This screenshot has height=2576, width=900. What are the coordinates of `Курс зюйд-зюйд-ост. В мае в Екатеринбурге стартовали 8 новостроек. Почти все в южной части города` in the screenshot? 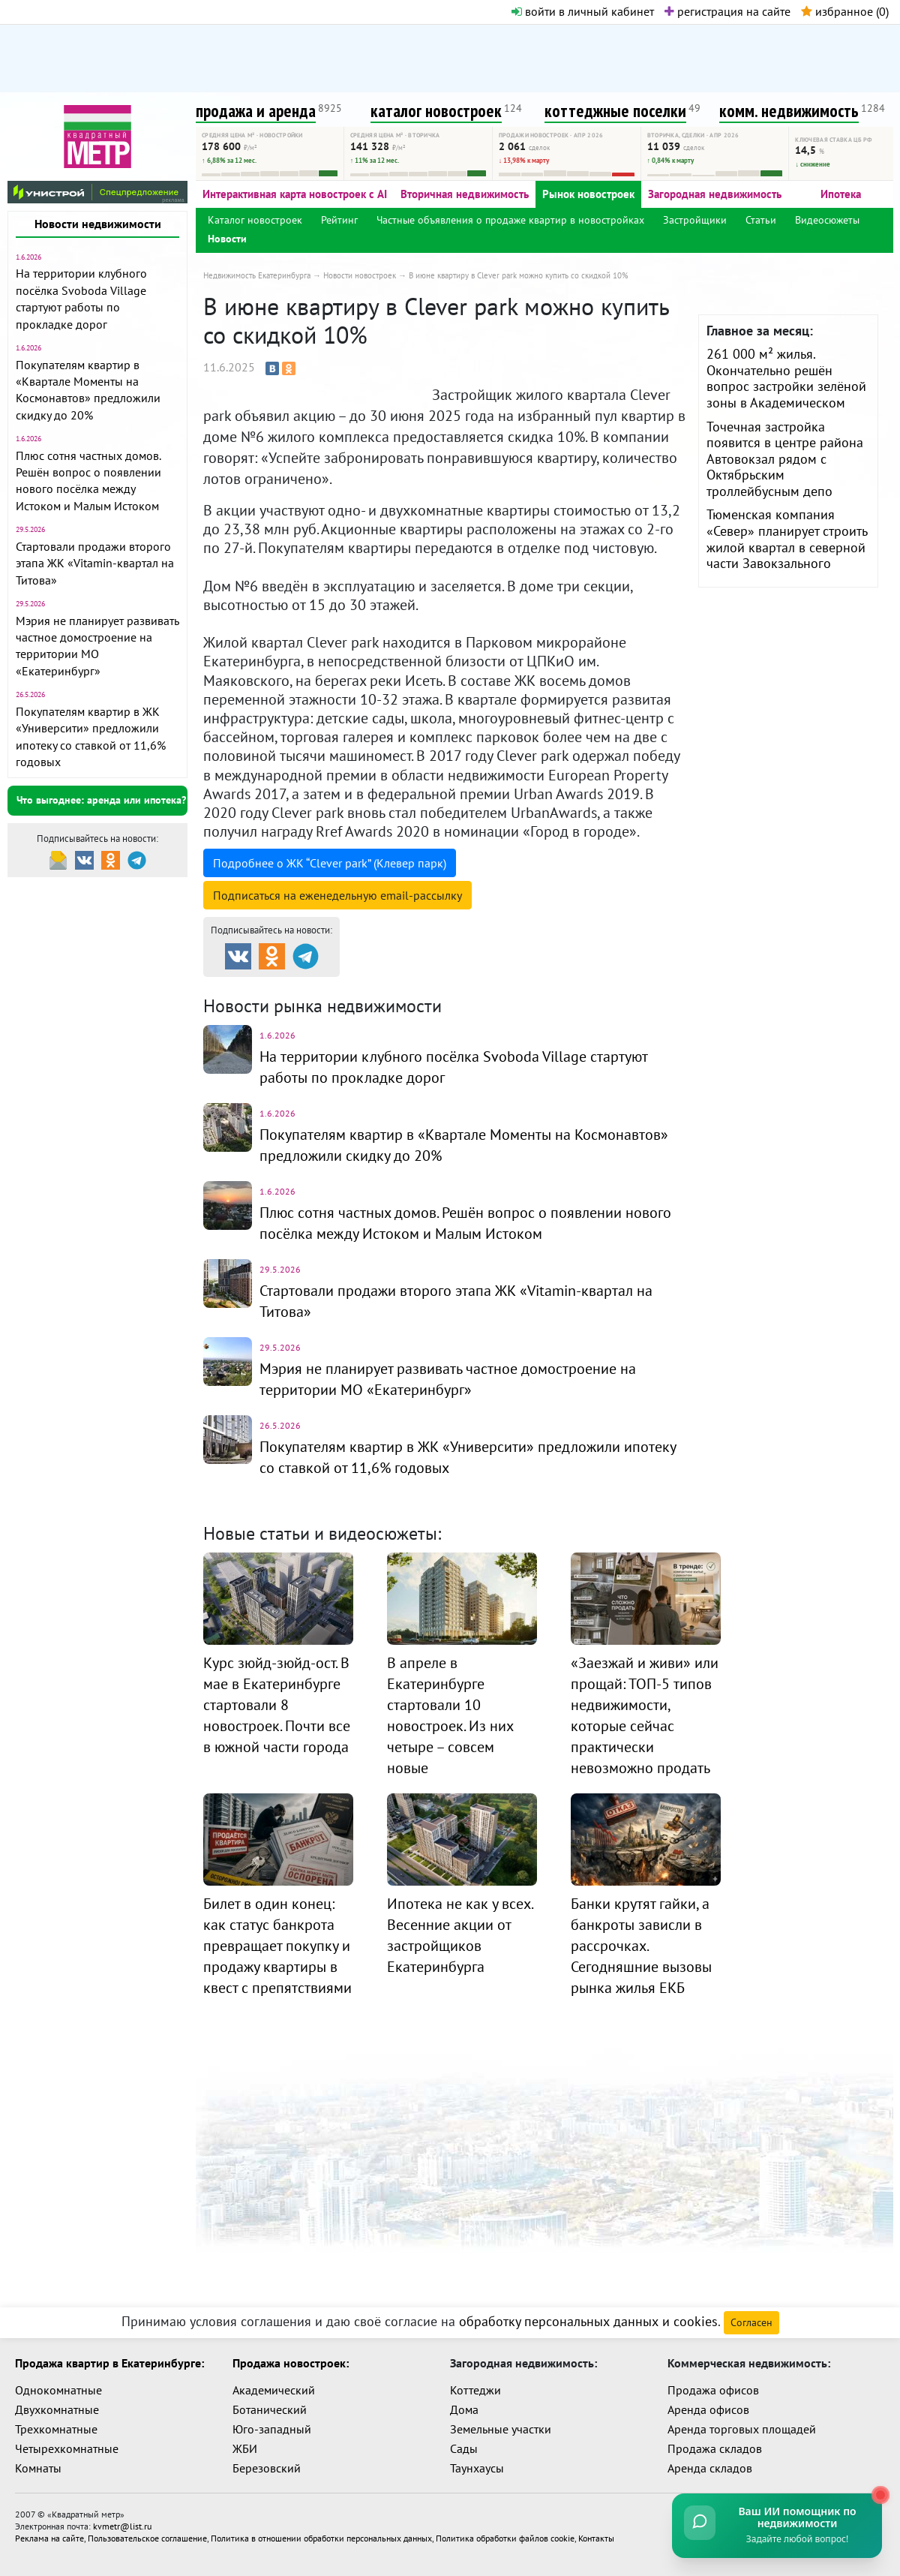 It's located at (276, 1705).